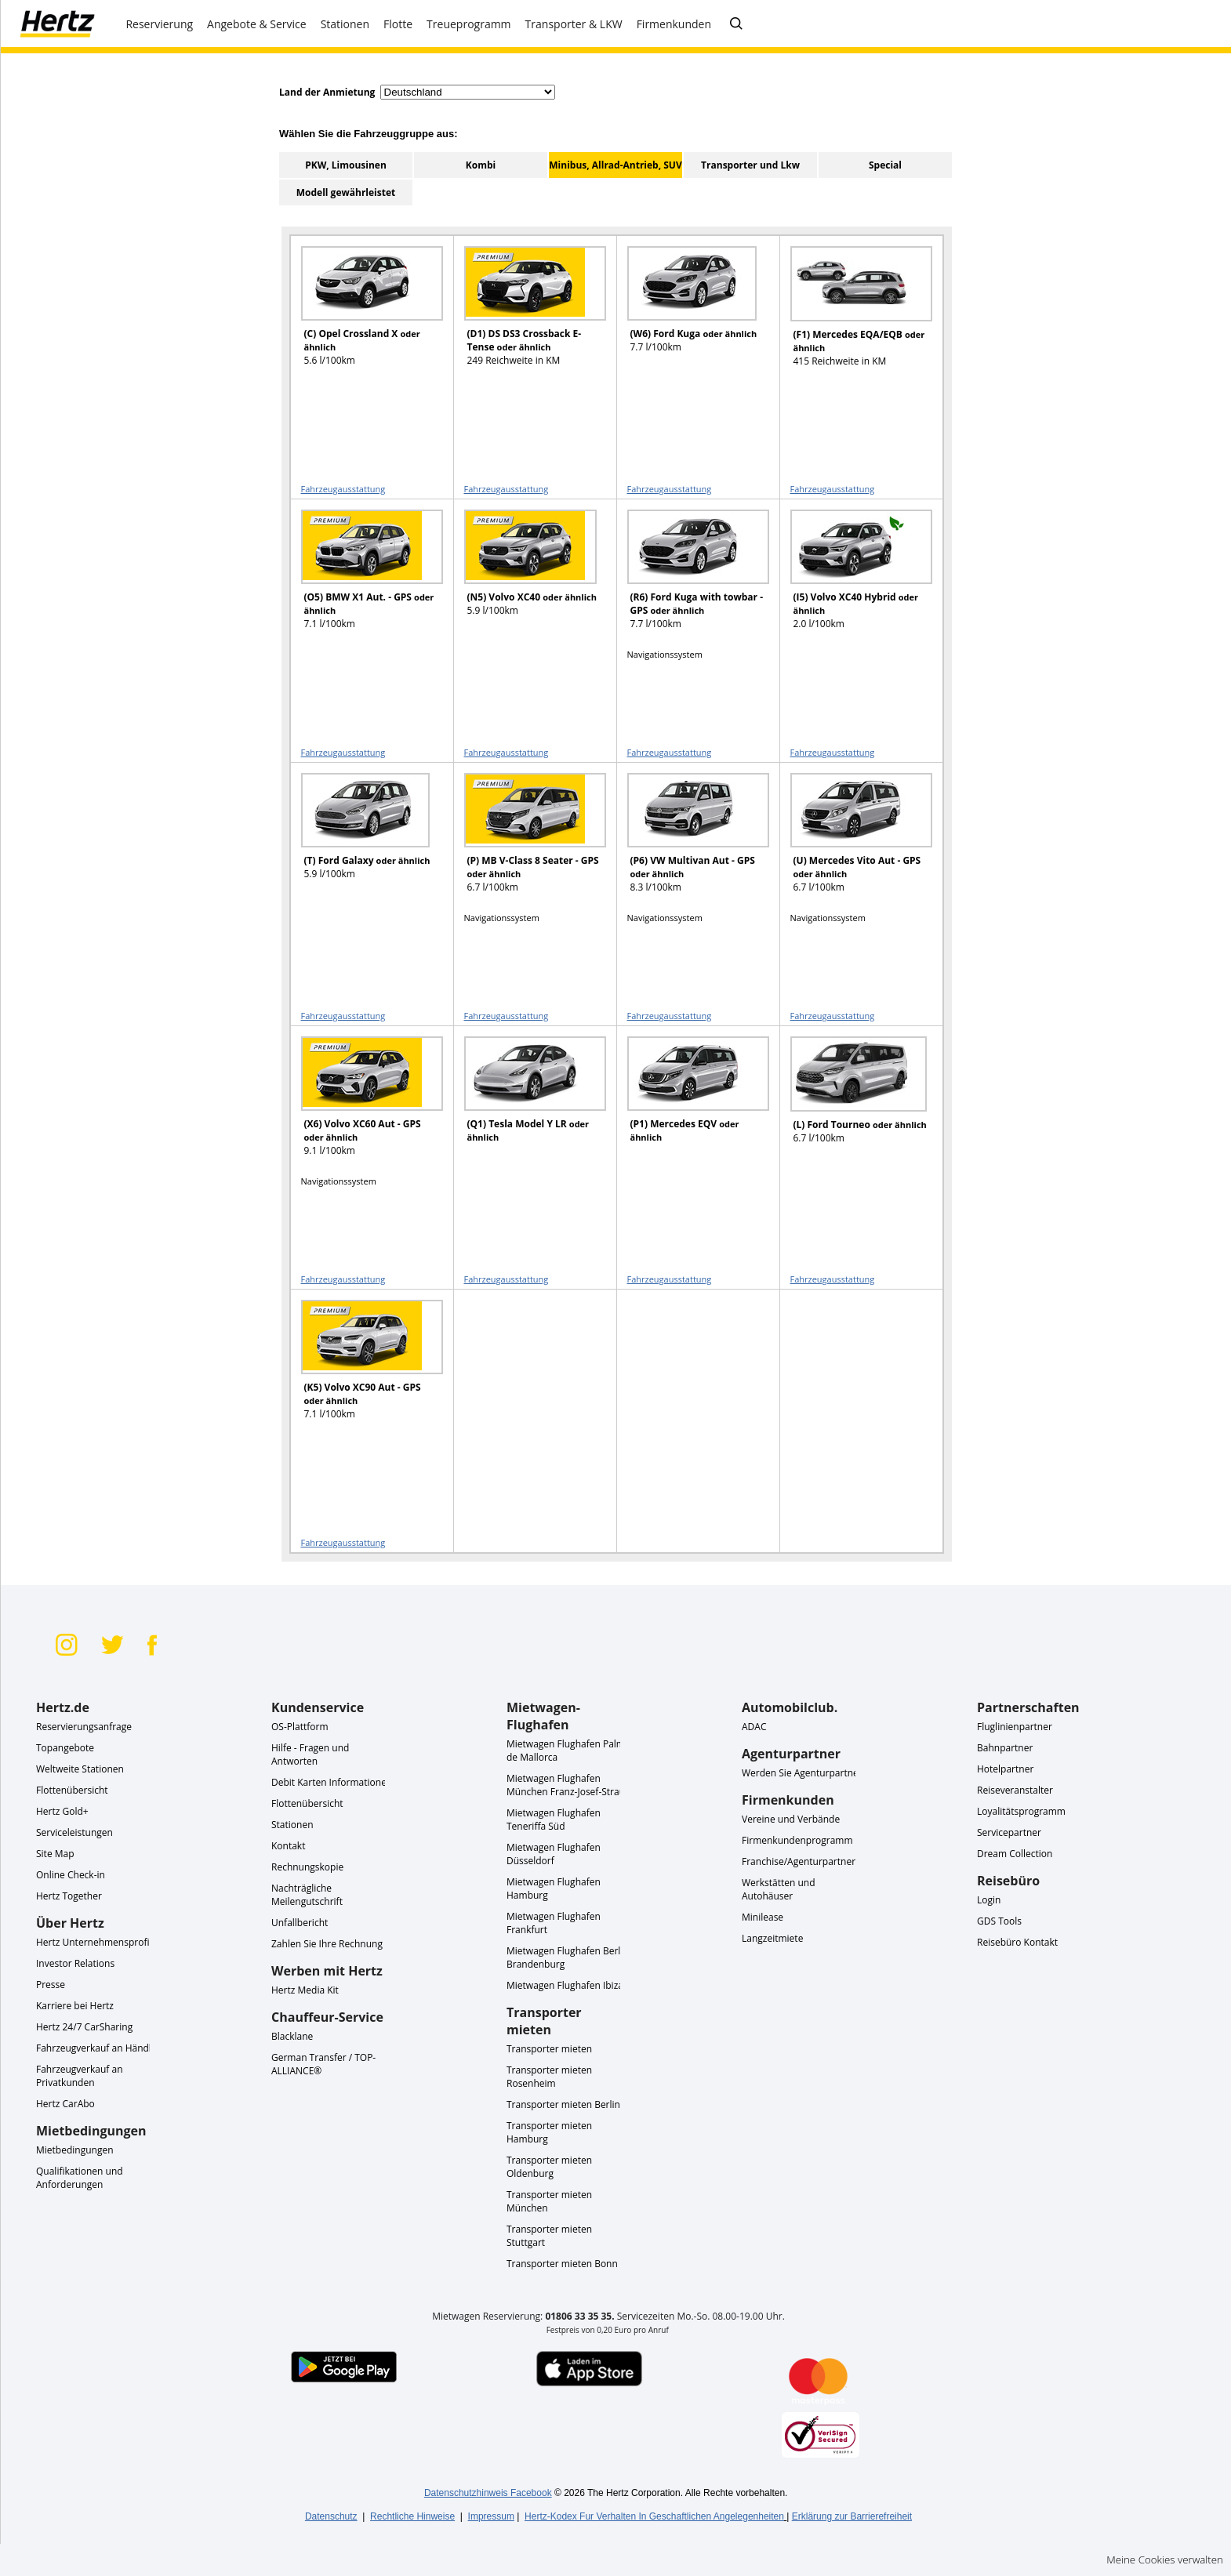 This screenshot has width=1231, height=2576. I want to click on Karriere bei Hertz, so click(75, 2005).